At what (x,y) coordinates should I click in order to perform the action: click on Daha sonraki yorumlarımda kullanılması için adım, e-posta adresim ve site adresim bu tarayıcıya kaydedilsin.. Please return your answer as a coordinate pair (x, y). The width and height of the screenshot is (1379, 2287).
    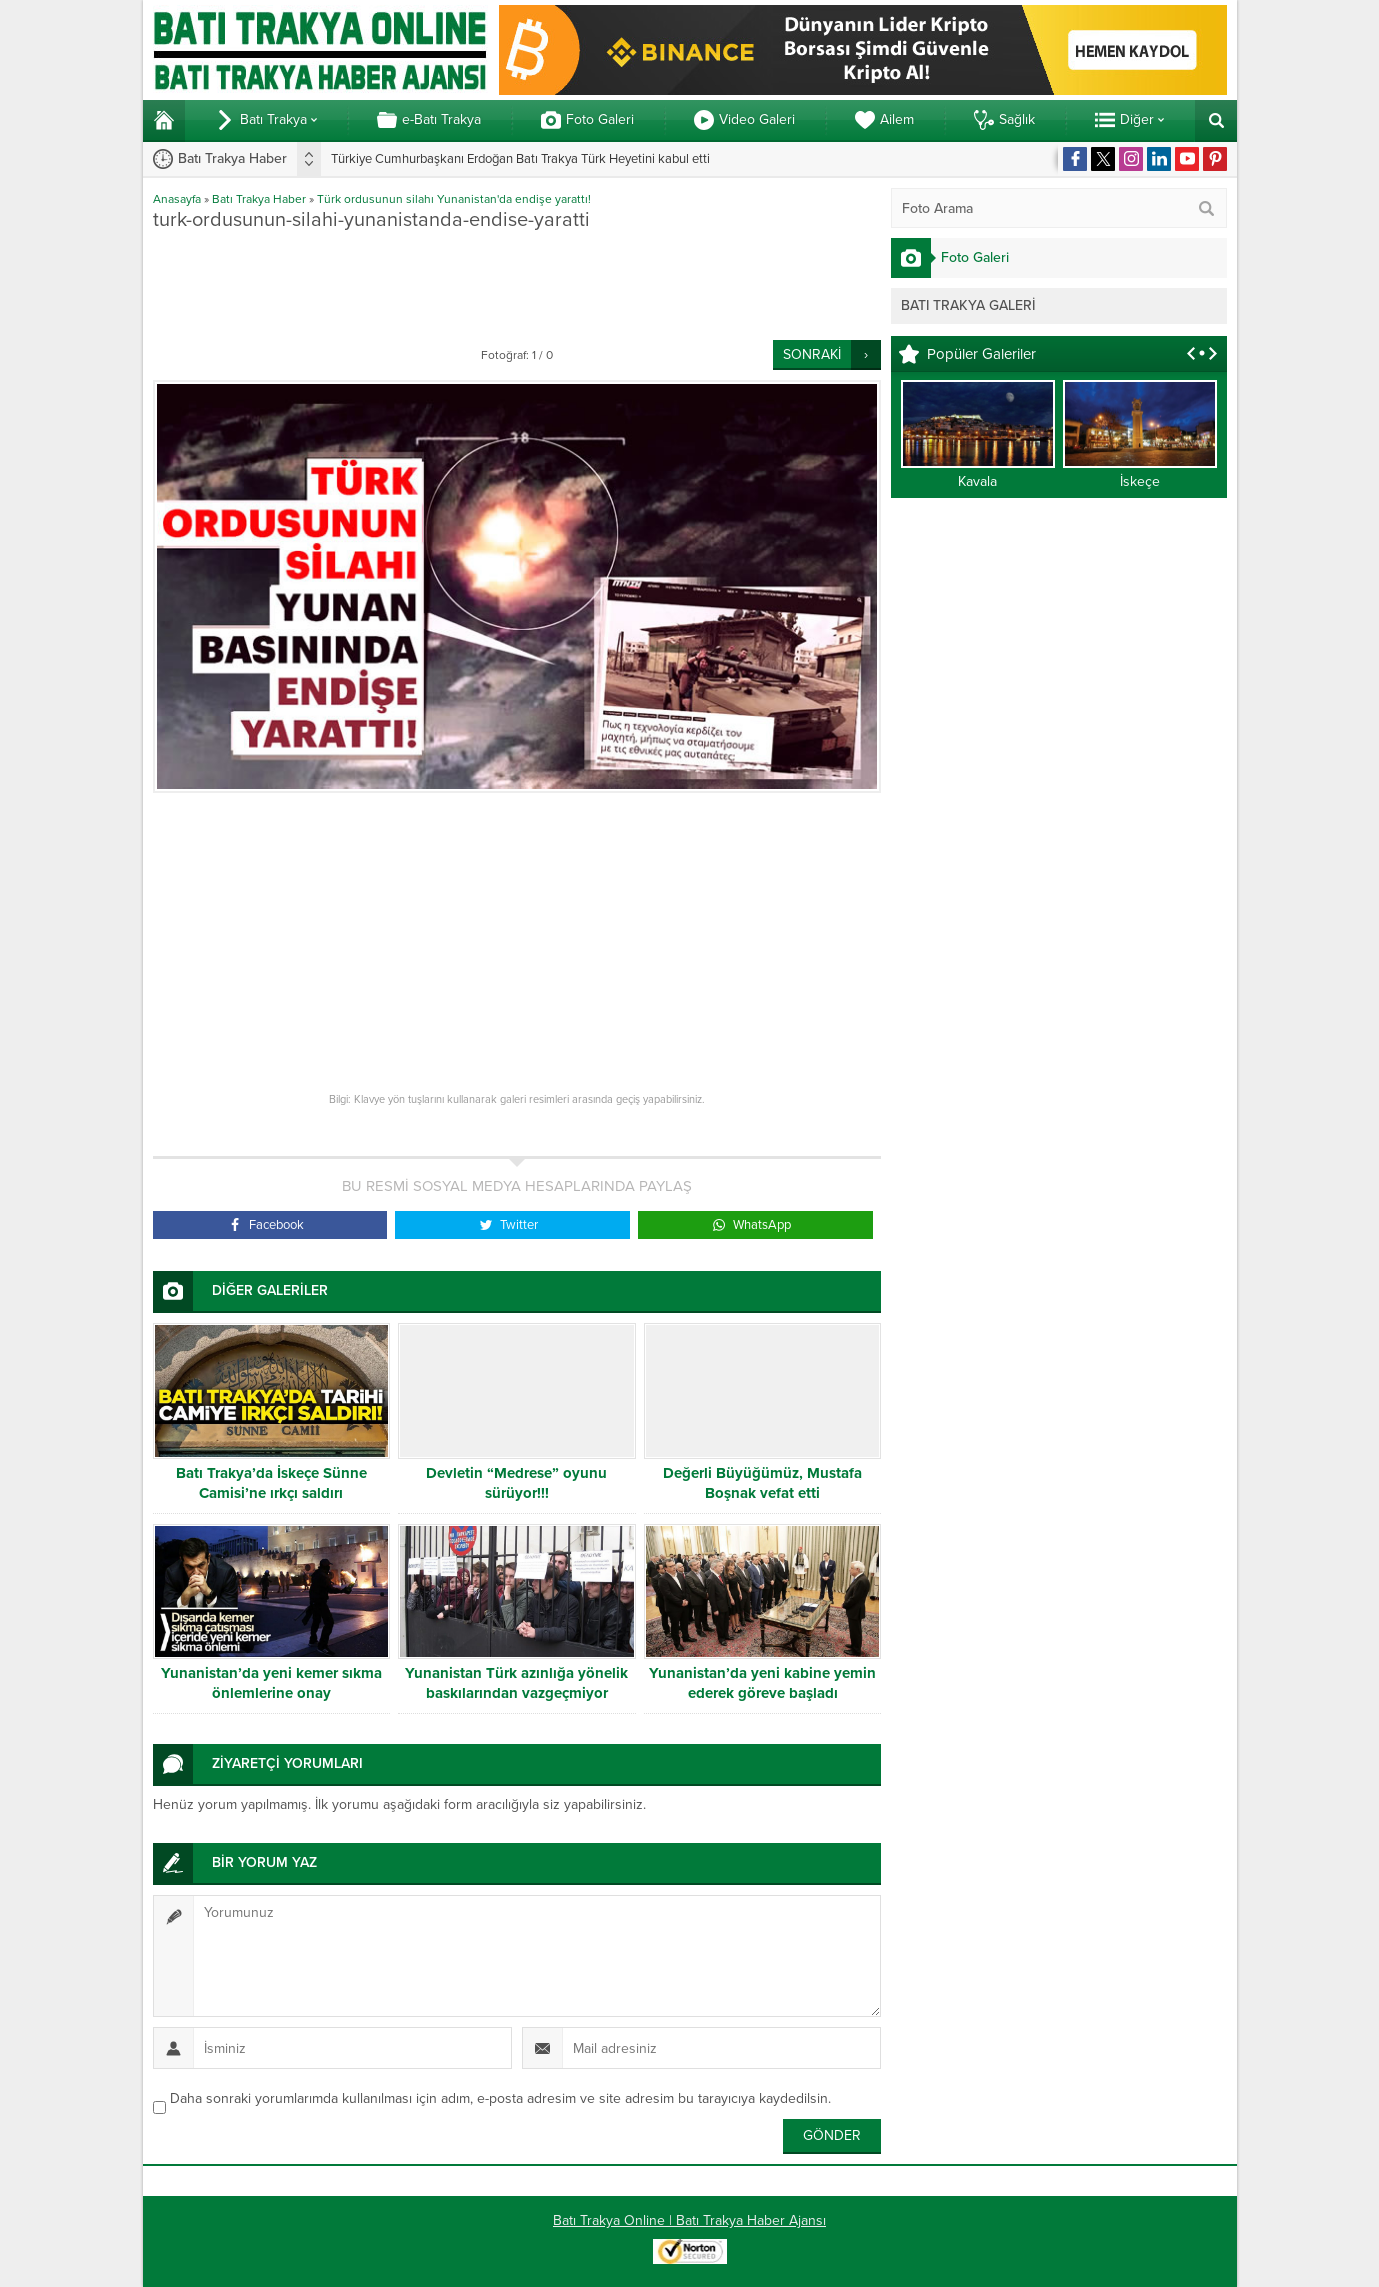
    Looking at the image, I should click on (500, 2098).